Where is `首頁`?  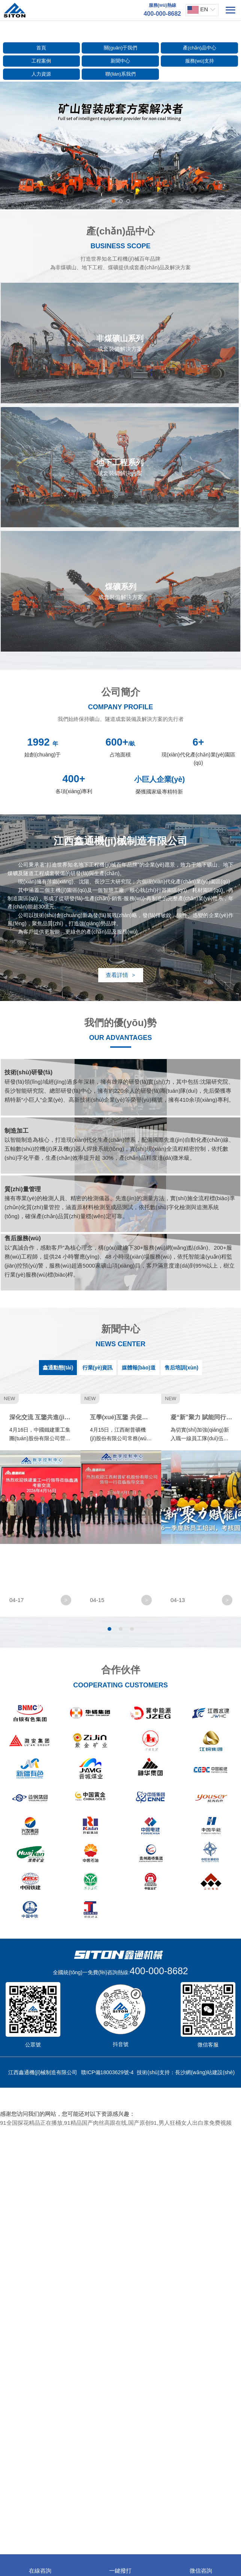
首頁 is located at coordinates (41, 48).